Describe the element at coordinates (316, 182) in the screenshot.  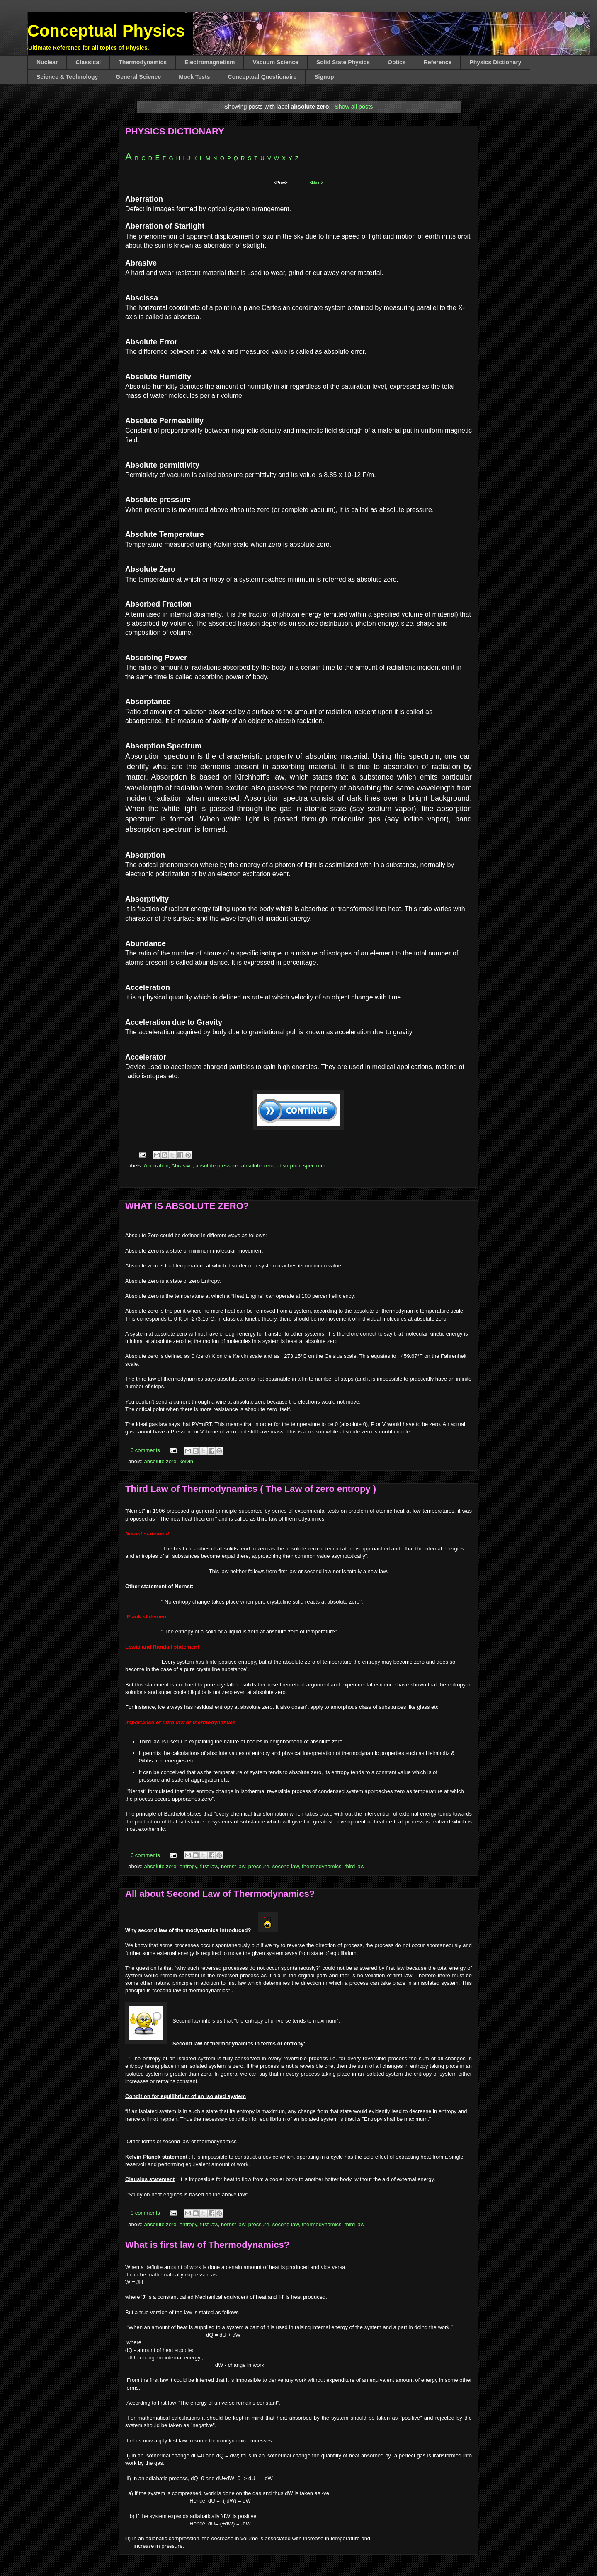
I see `<Next>` at that location.